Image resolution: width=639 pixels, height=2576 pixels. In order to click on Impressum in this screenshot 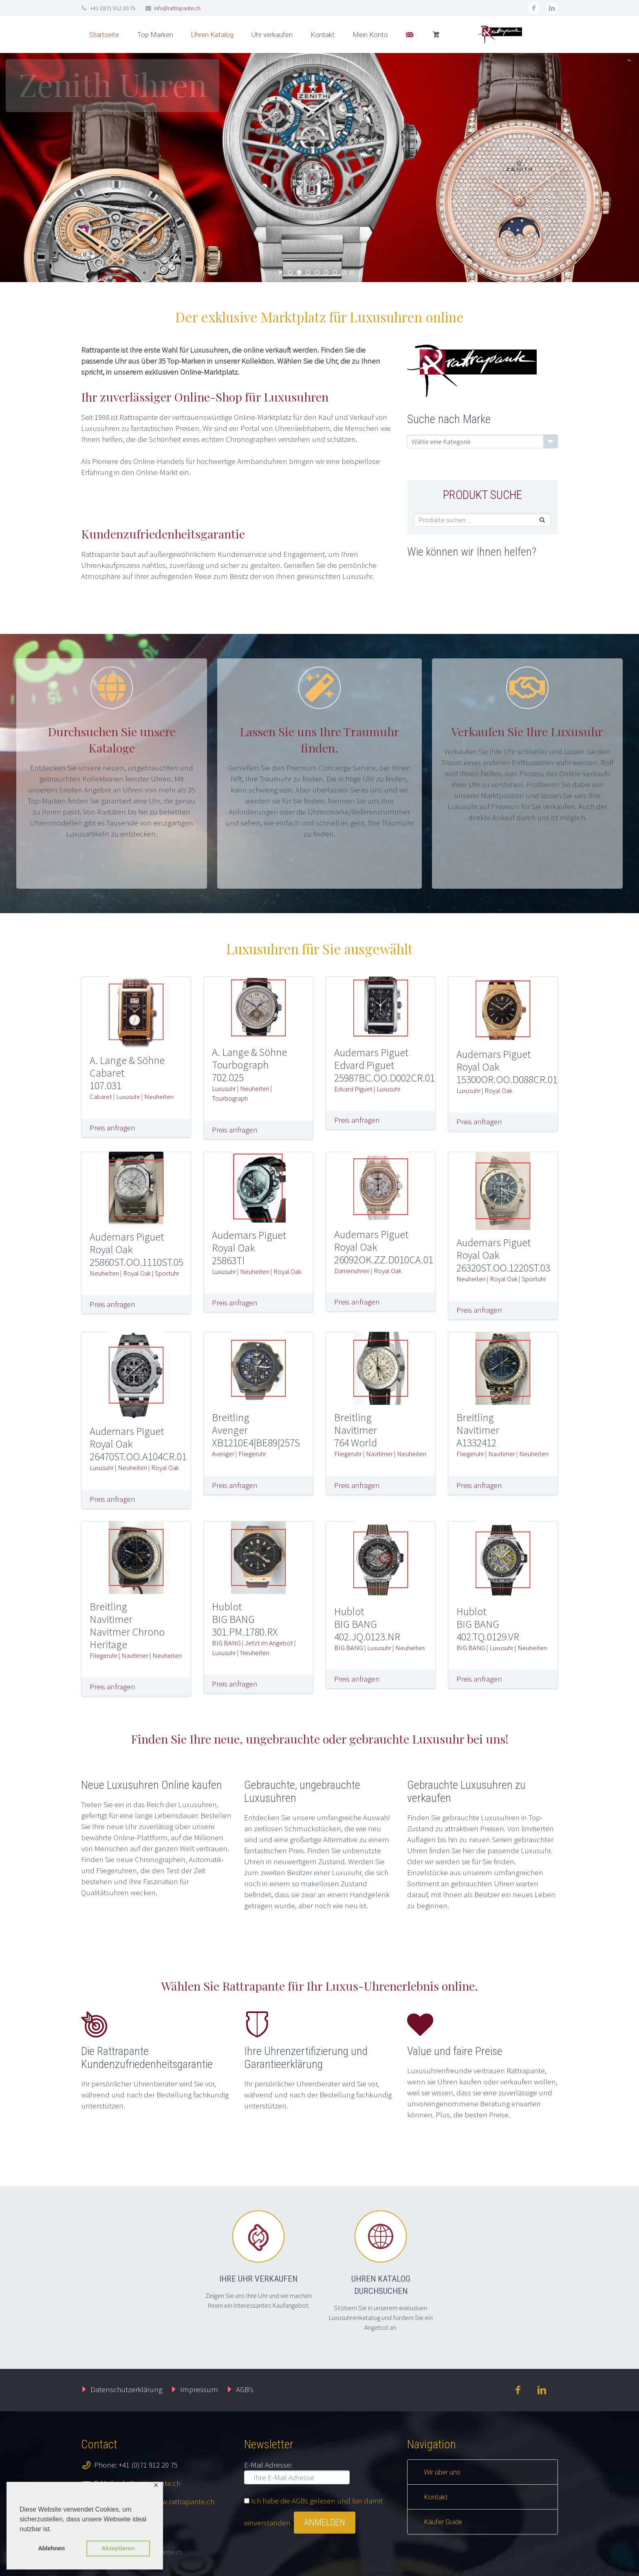, I will do `click(199, 2389)`.